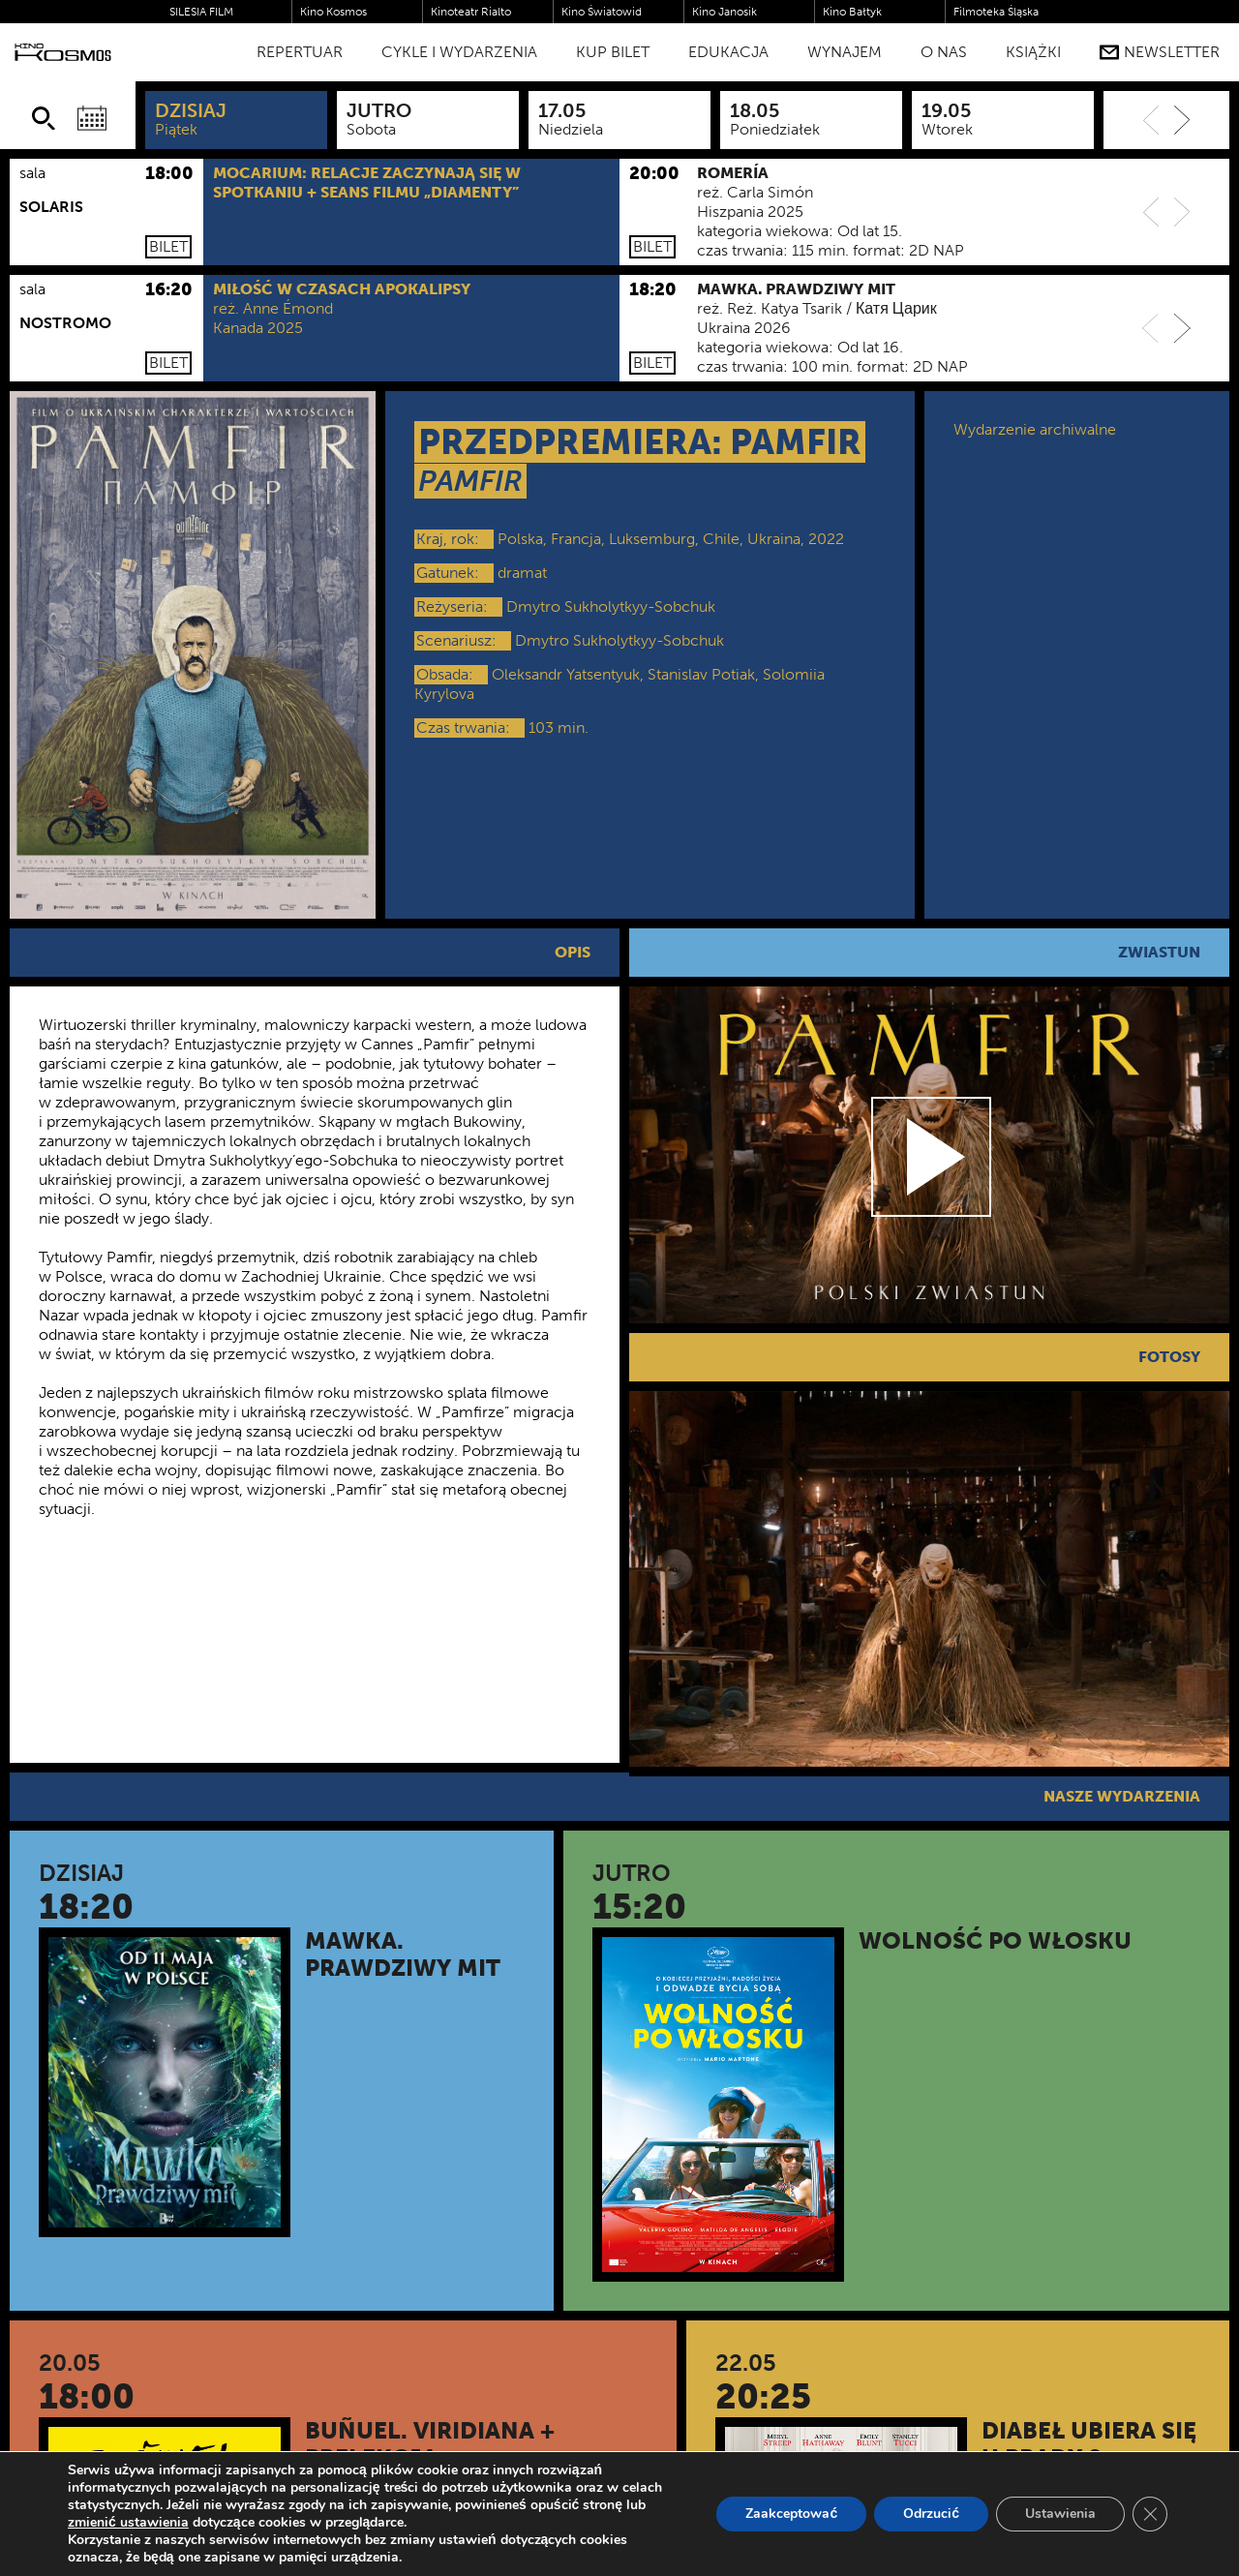 The width and height of the screenshot is (1239, 2576). What do you see at coordinates (1033, 52) in the screenshot?
I see `Książki` at bounding box center [1033, 52].